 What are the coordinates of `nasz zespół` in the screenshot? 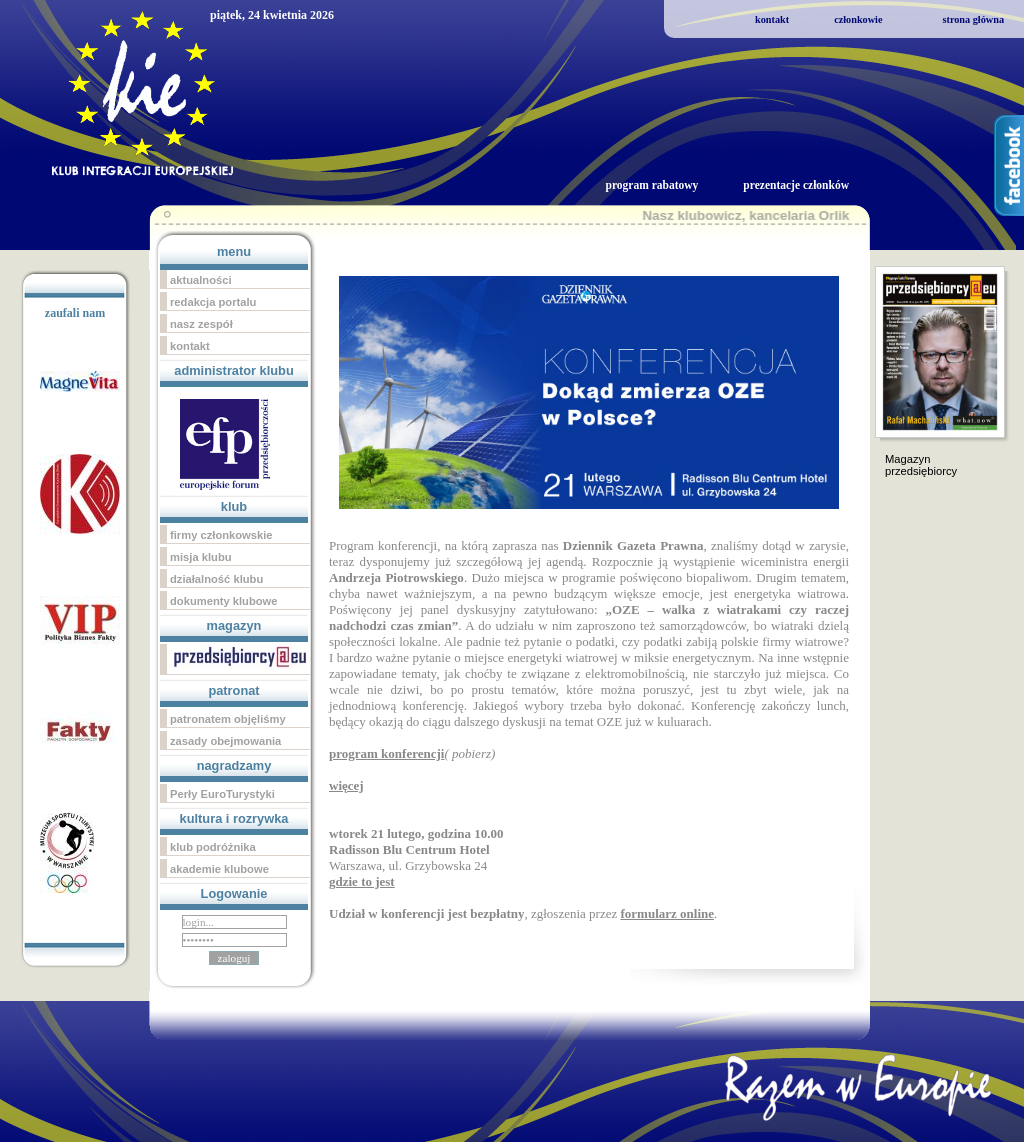 It's located at (201, 324).